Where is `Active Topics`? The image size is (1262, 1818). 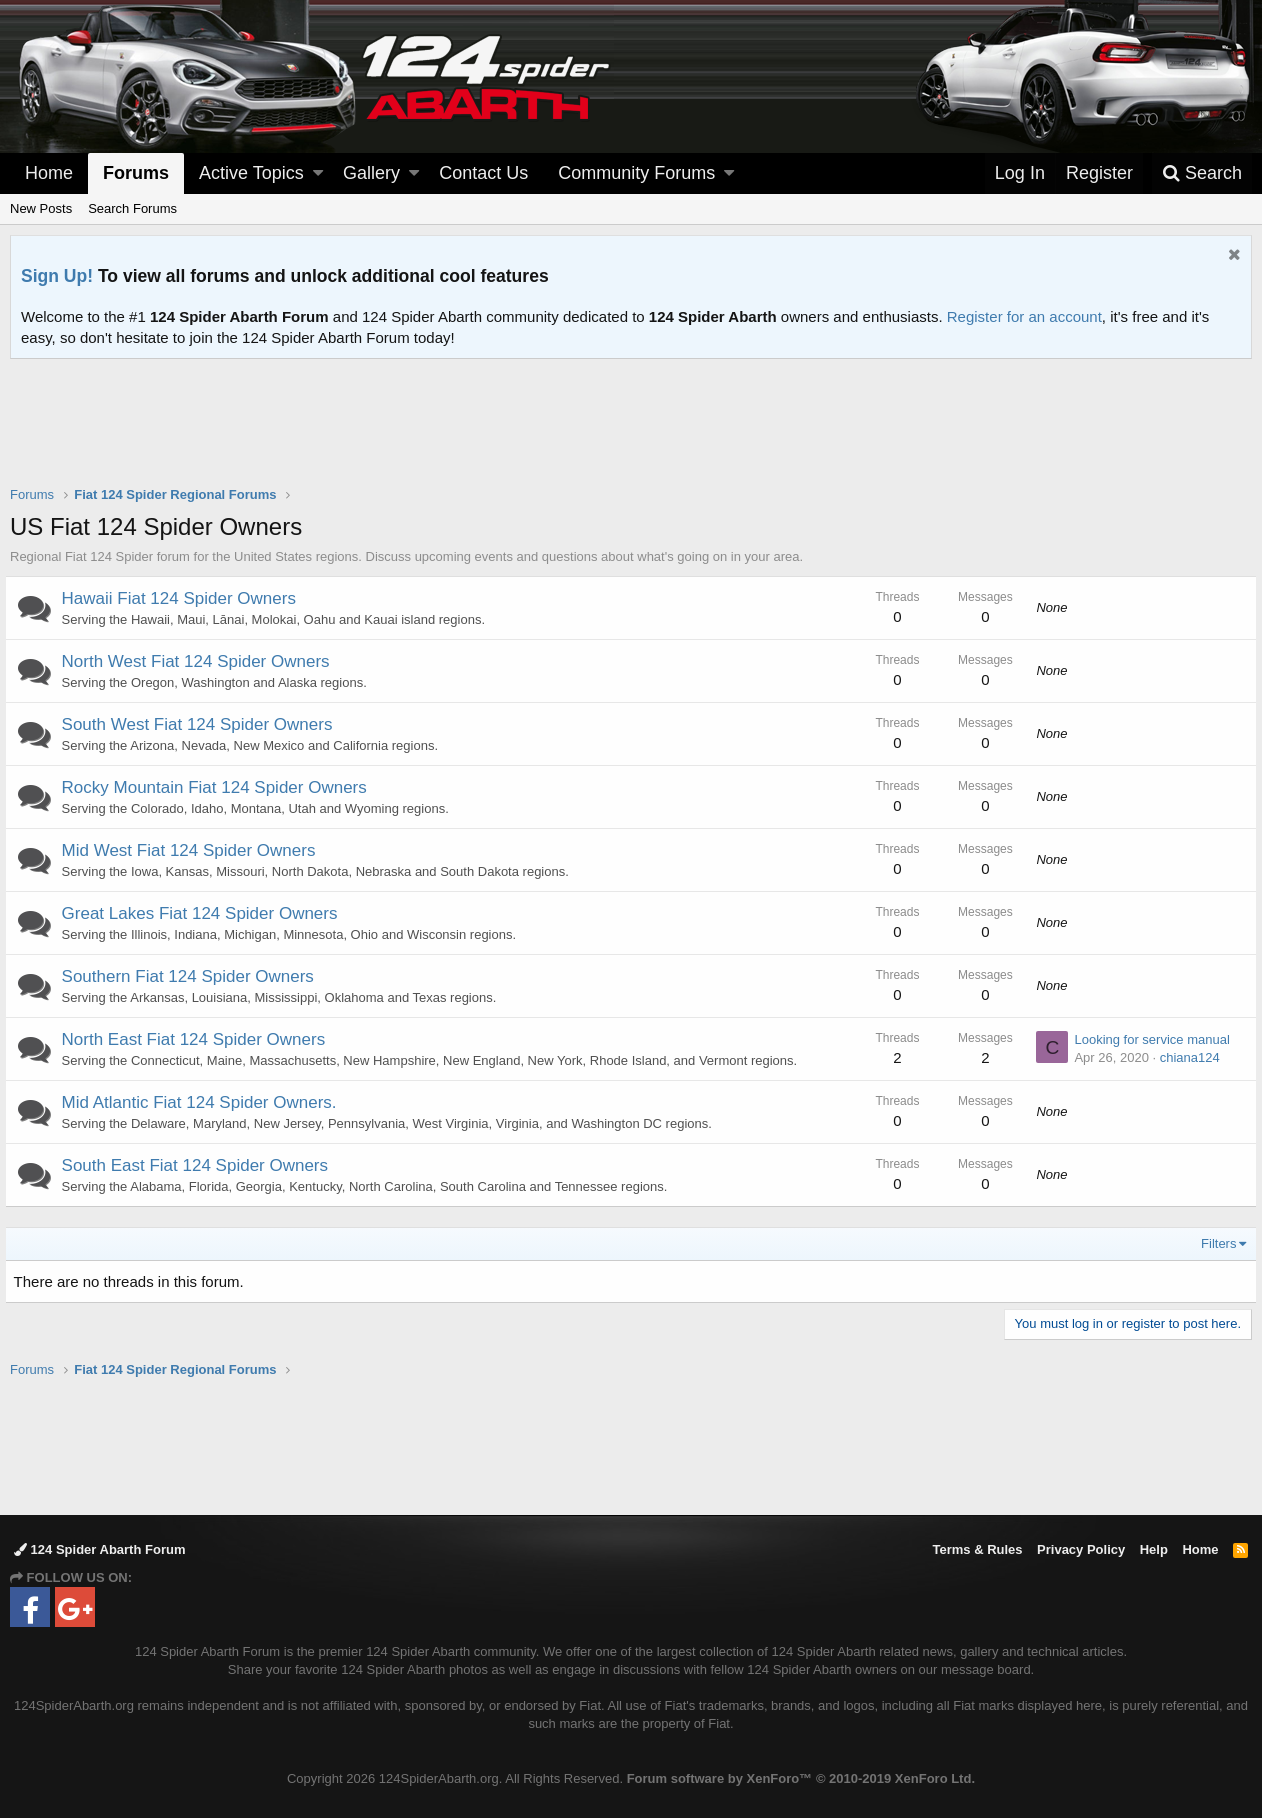 Active Topics is located at coordinates (251, 173).